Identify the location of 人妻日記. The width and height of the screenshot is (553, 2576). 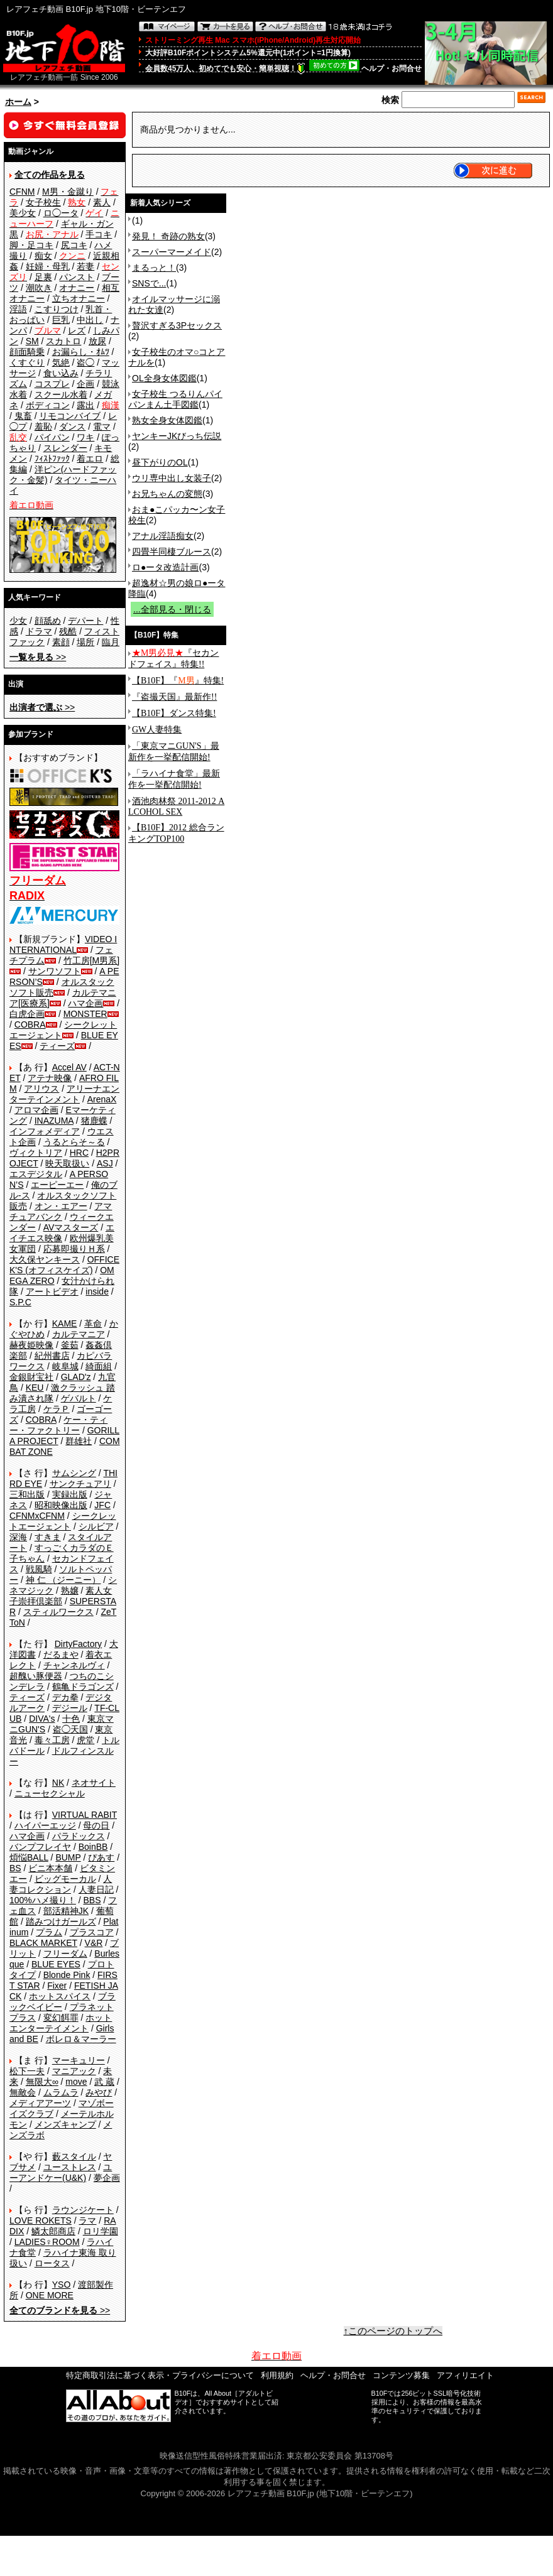
(96, 1889).